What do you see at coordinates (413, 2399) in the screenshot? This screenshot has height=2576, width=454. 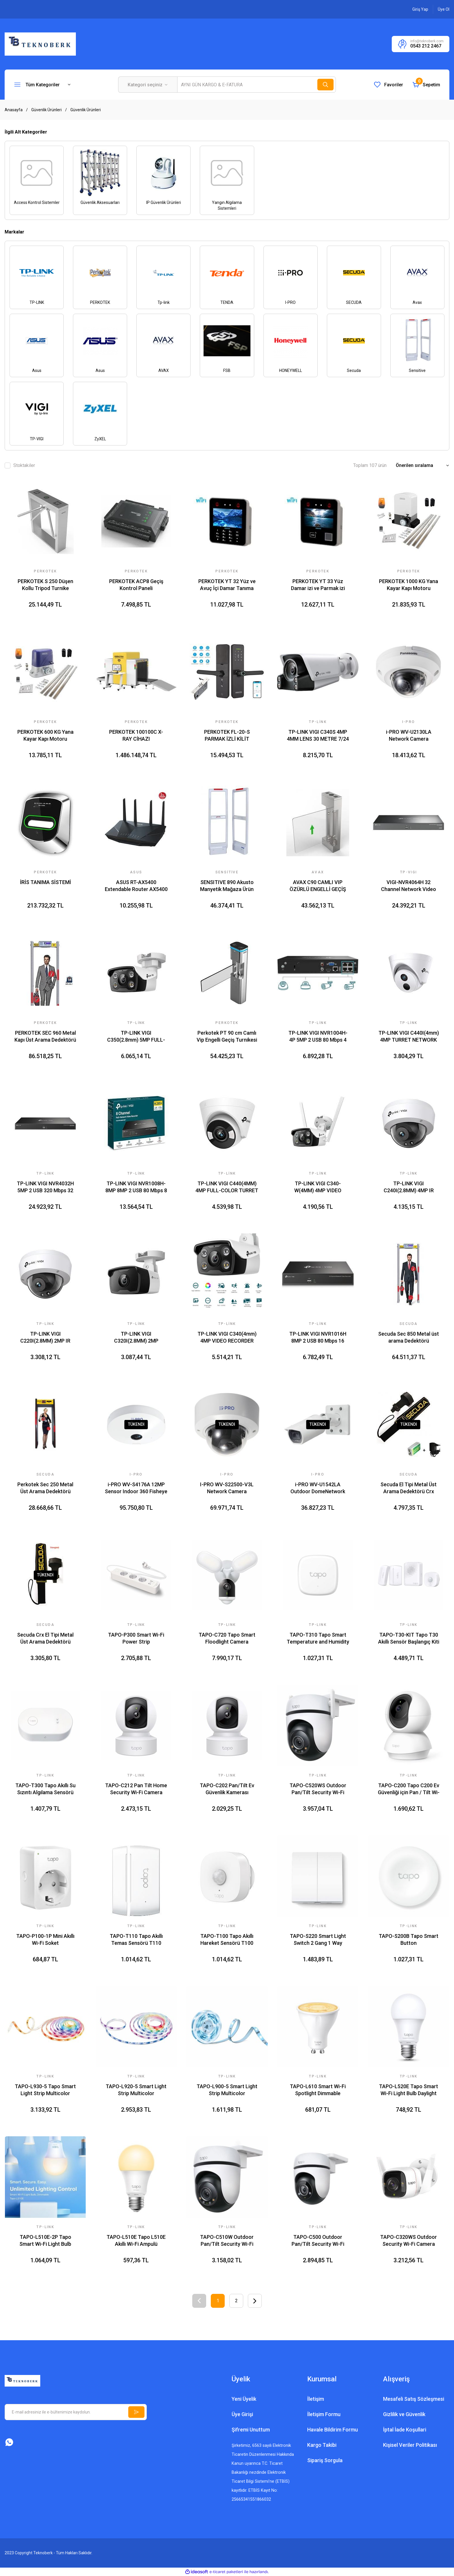 I see `Mesafeli Satış Sözleşmesi` at bounding box center [413, 2399].